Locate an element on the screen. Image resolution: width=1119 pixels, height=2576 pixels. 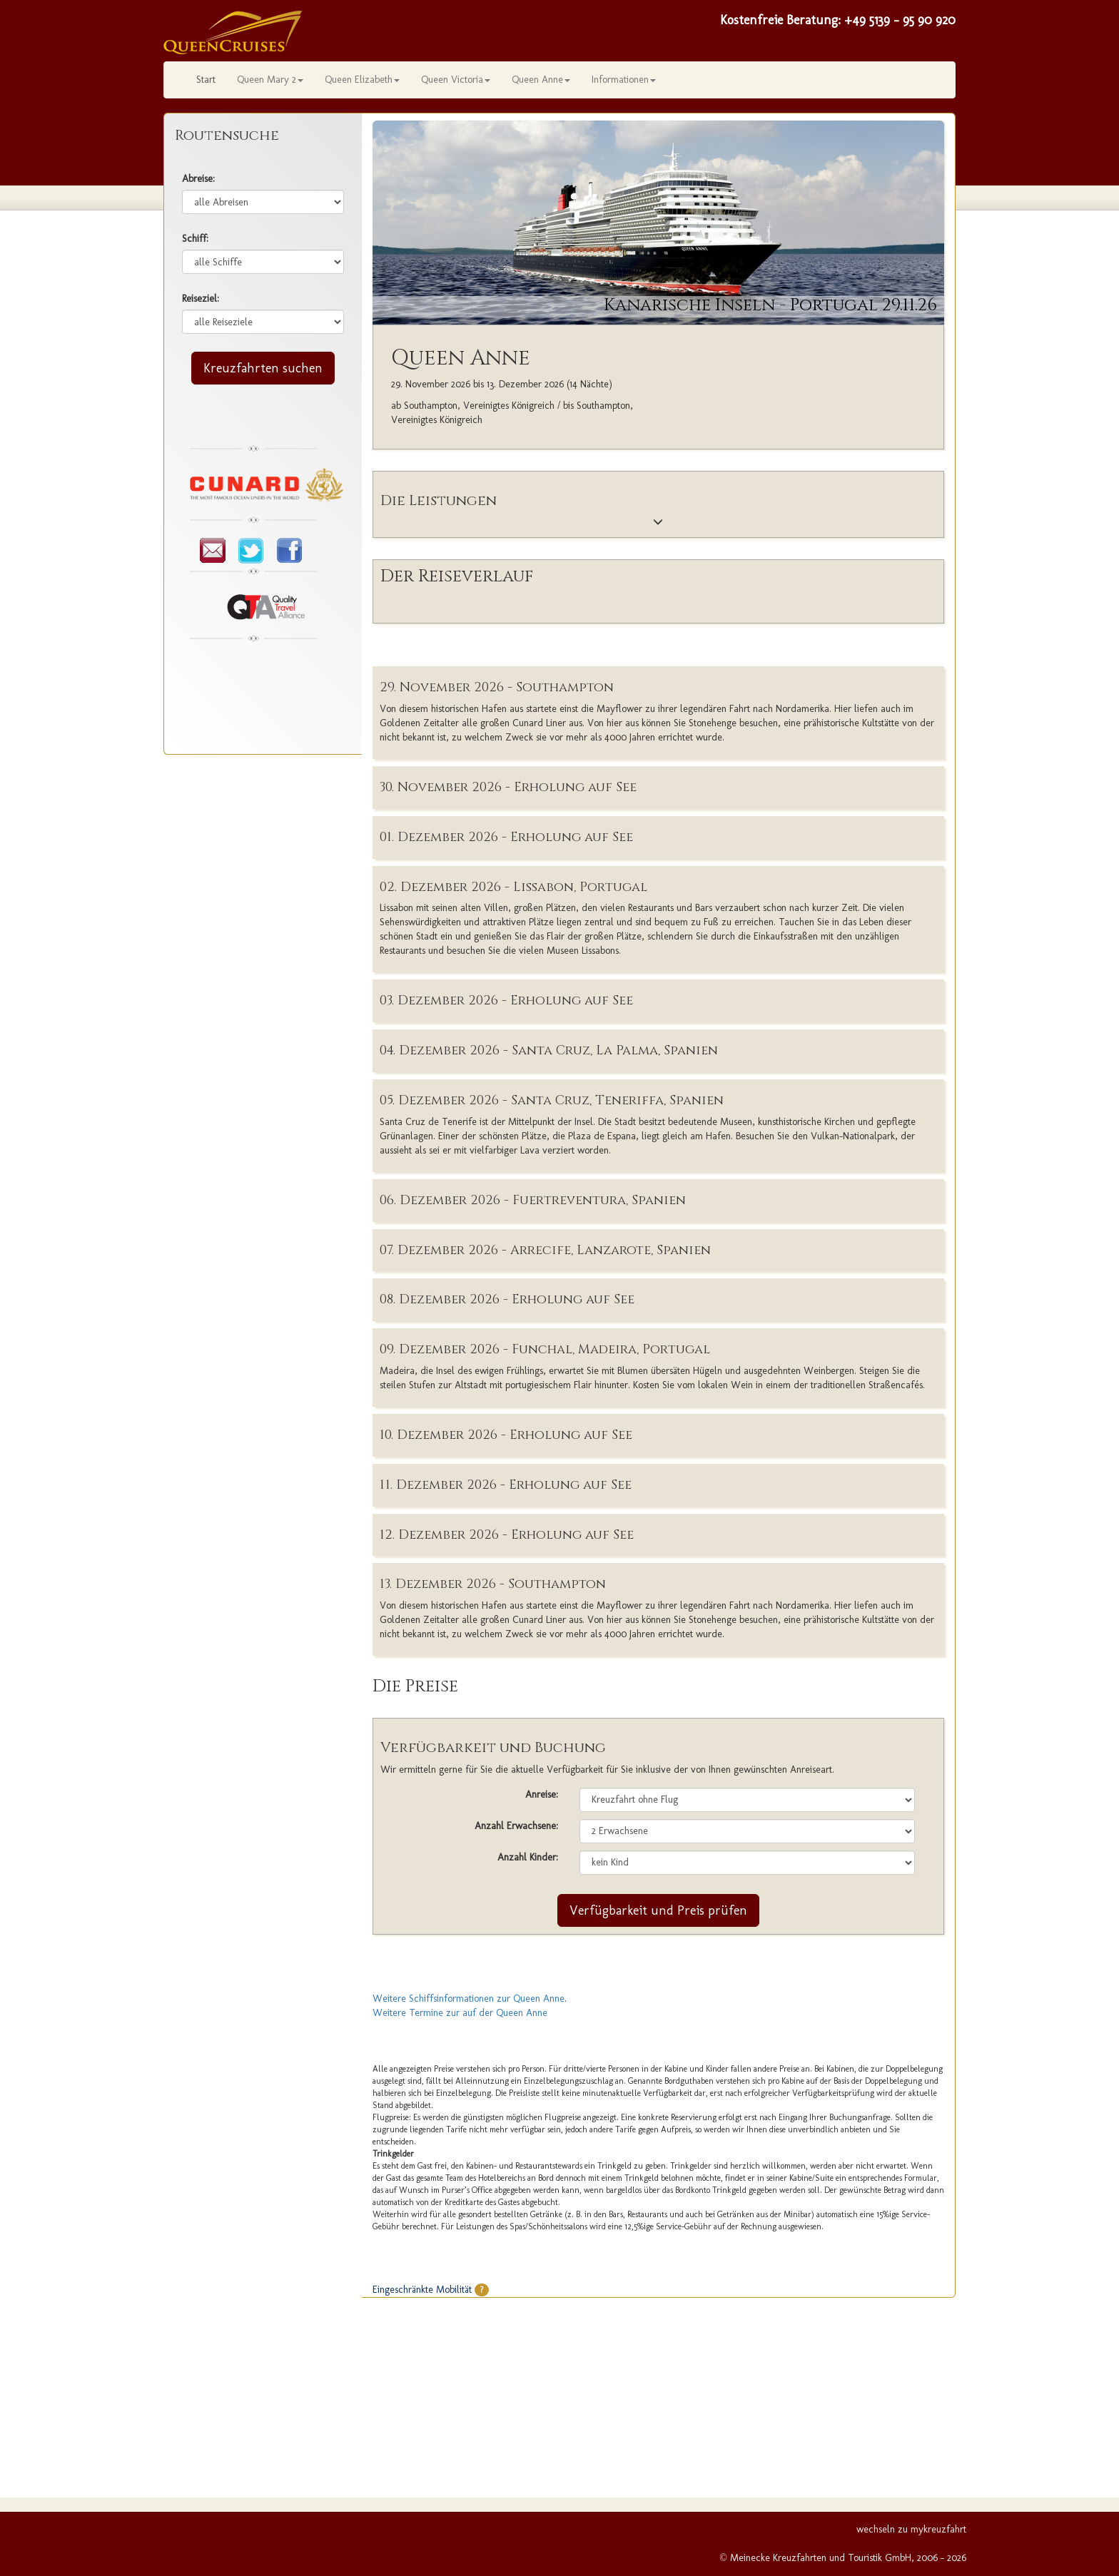
Anreise: is located at coordinates (541, 1794).